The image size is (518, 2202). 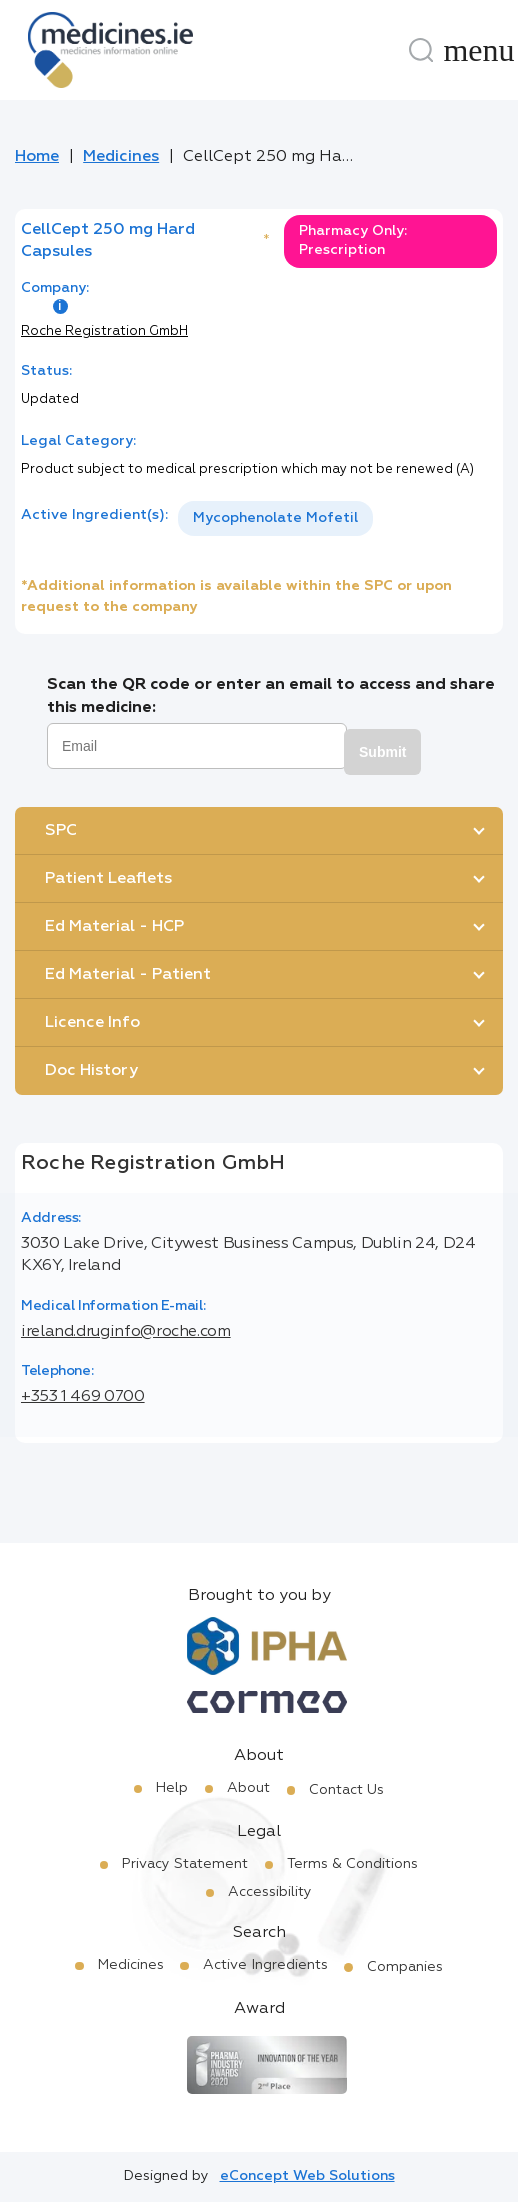 I want to click on Submit, so click(x=382, y=752).